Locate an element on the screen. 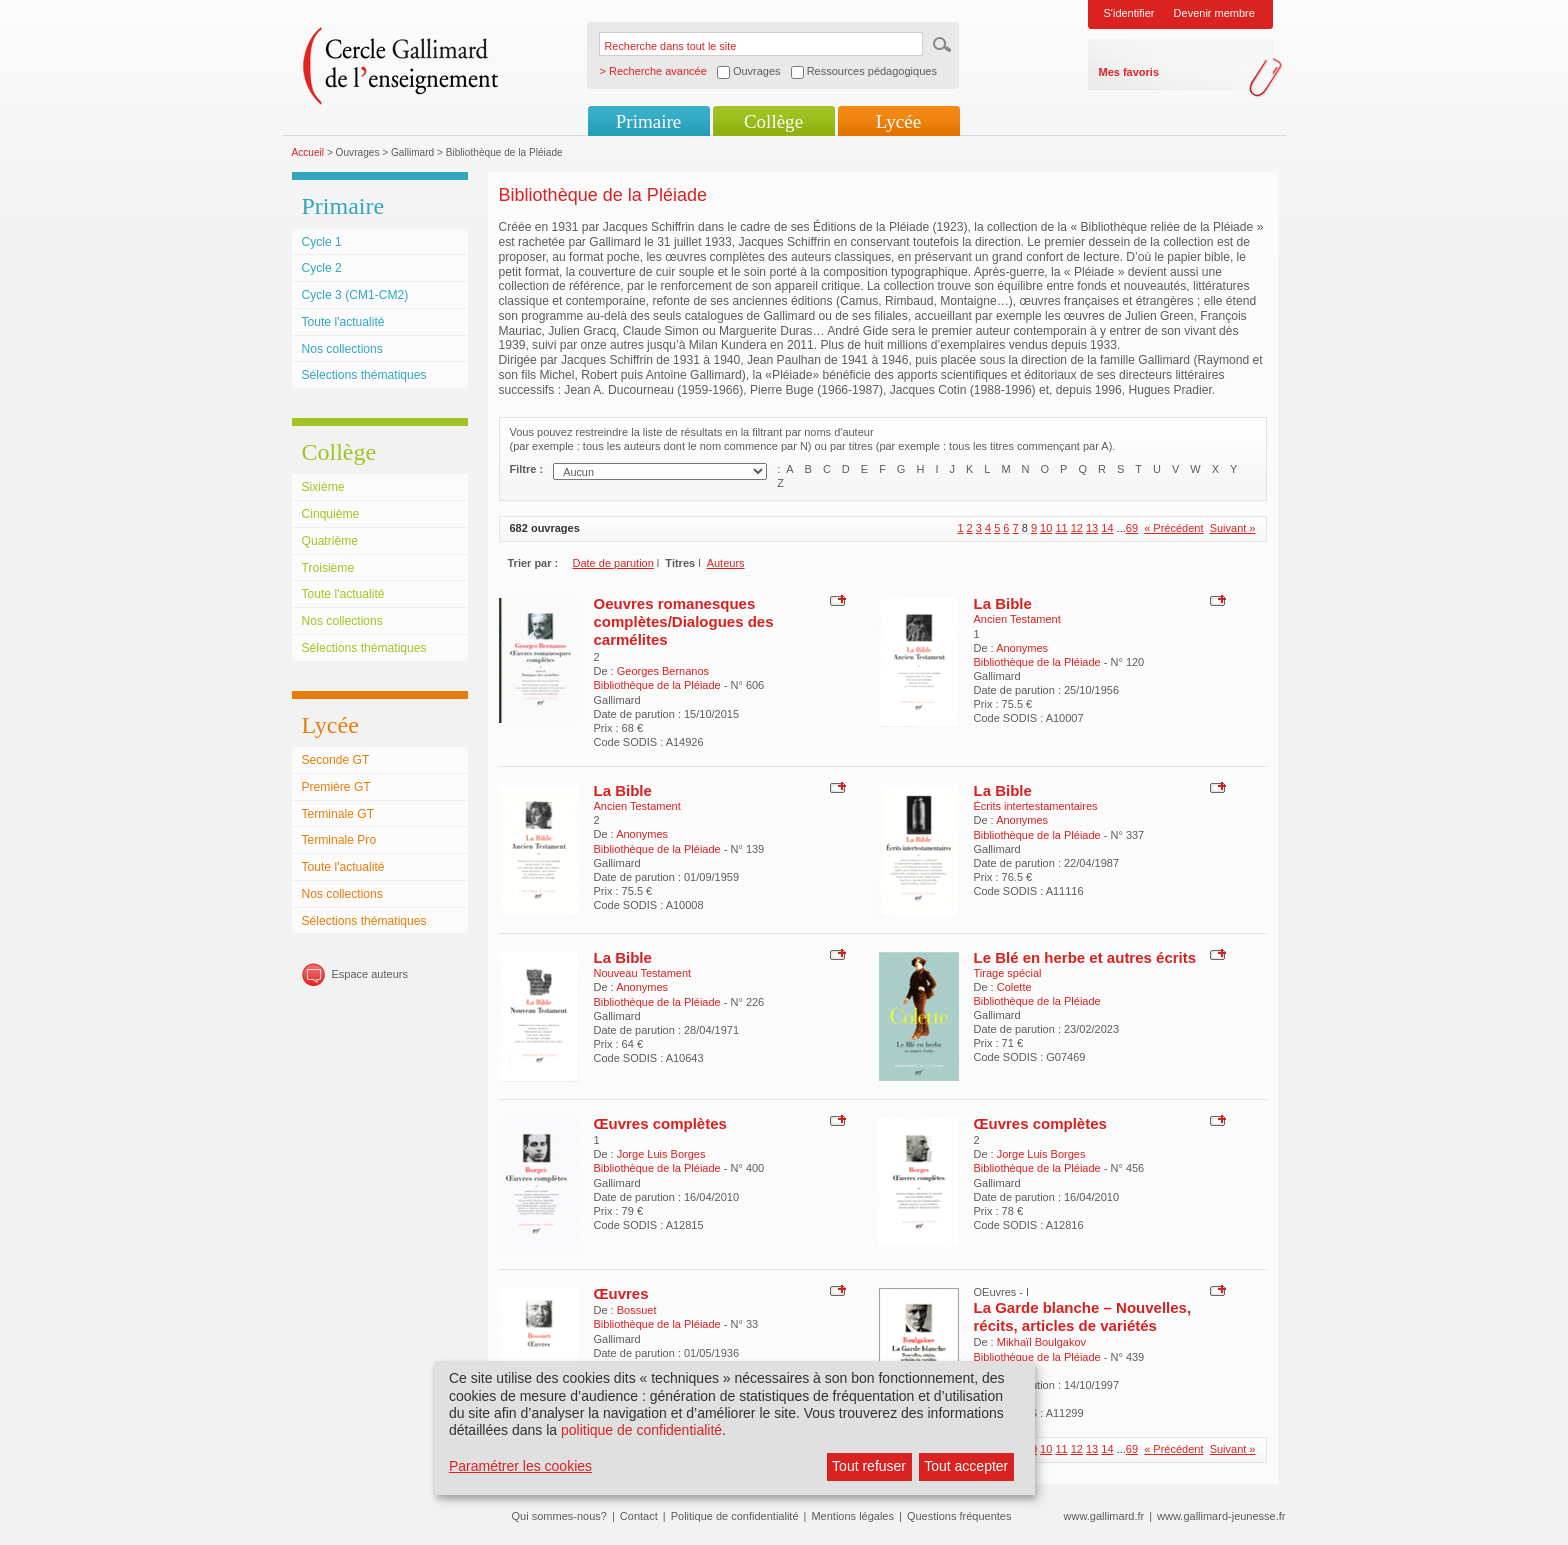 The width and height of the screenshot is (1568, 1545). Œuvres is located at coordinates (621, 1293).